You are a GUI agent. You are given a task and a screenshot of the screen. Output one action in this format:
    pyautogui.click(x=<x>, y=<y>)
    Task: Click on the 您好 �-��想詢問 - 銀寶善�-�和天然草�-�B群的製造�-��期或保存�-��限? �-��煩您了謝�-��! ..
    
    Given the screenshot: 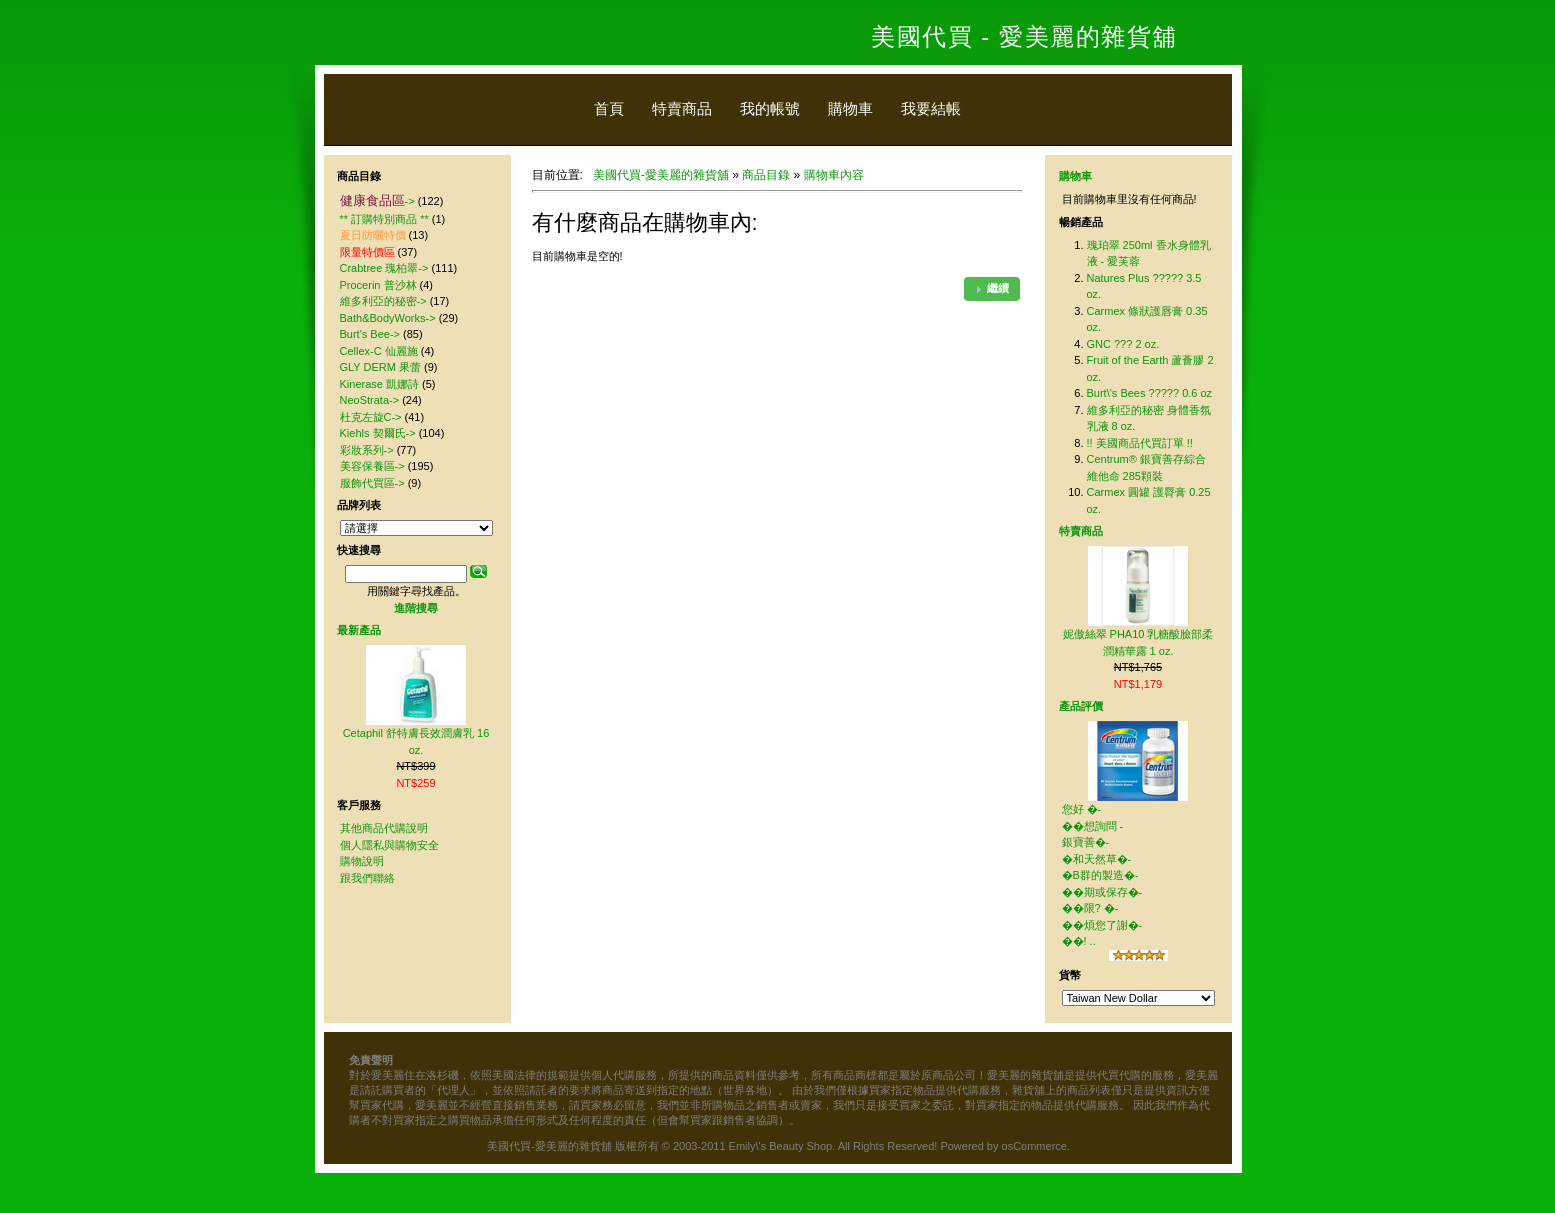 What is the action you would take?
    pyautogui.click(x=1102, y=875)
    